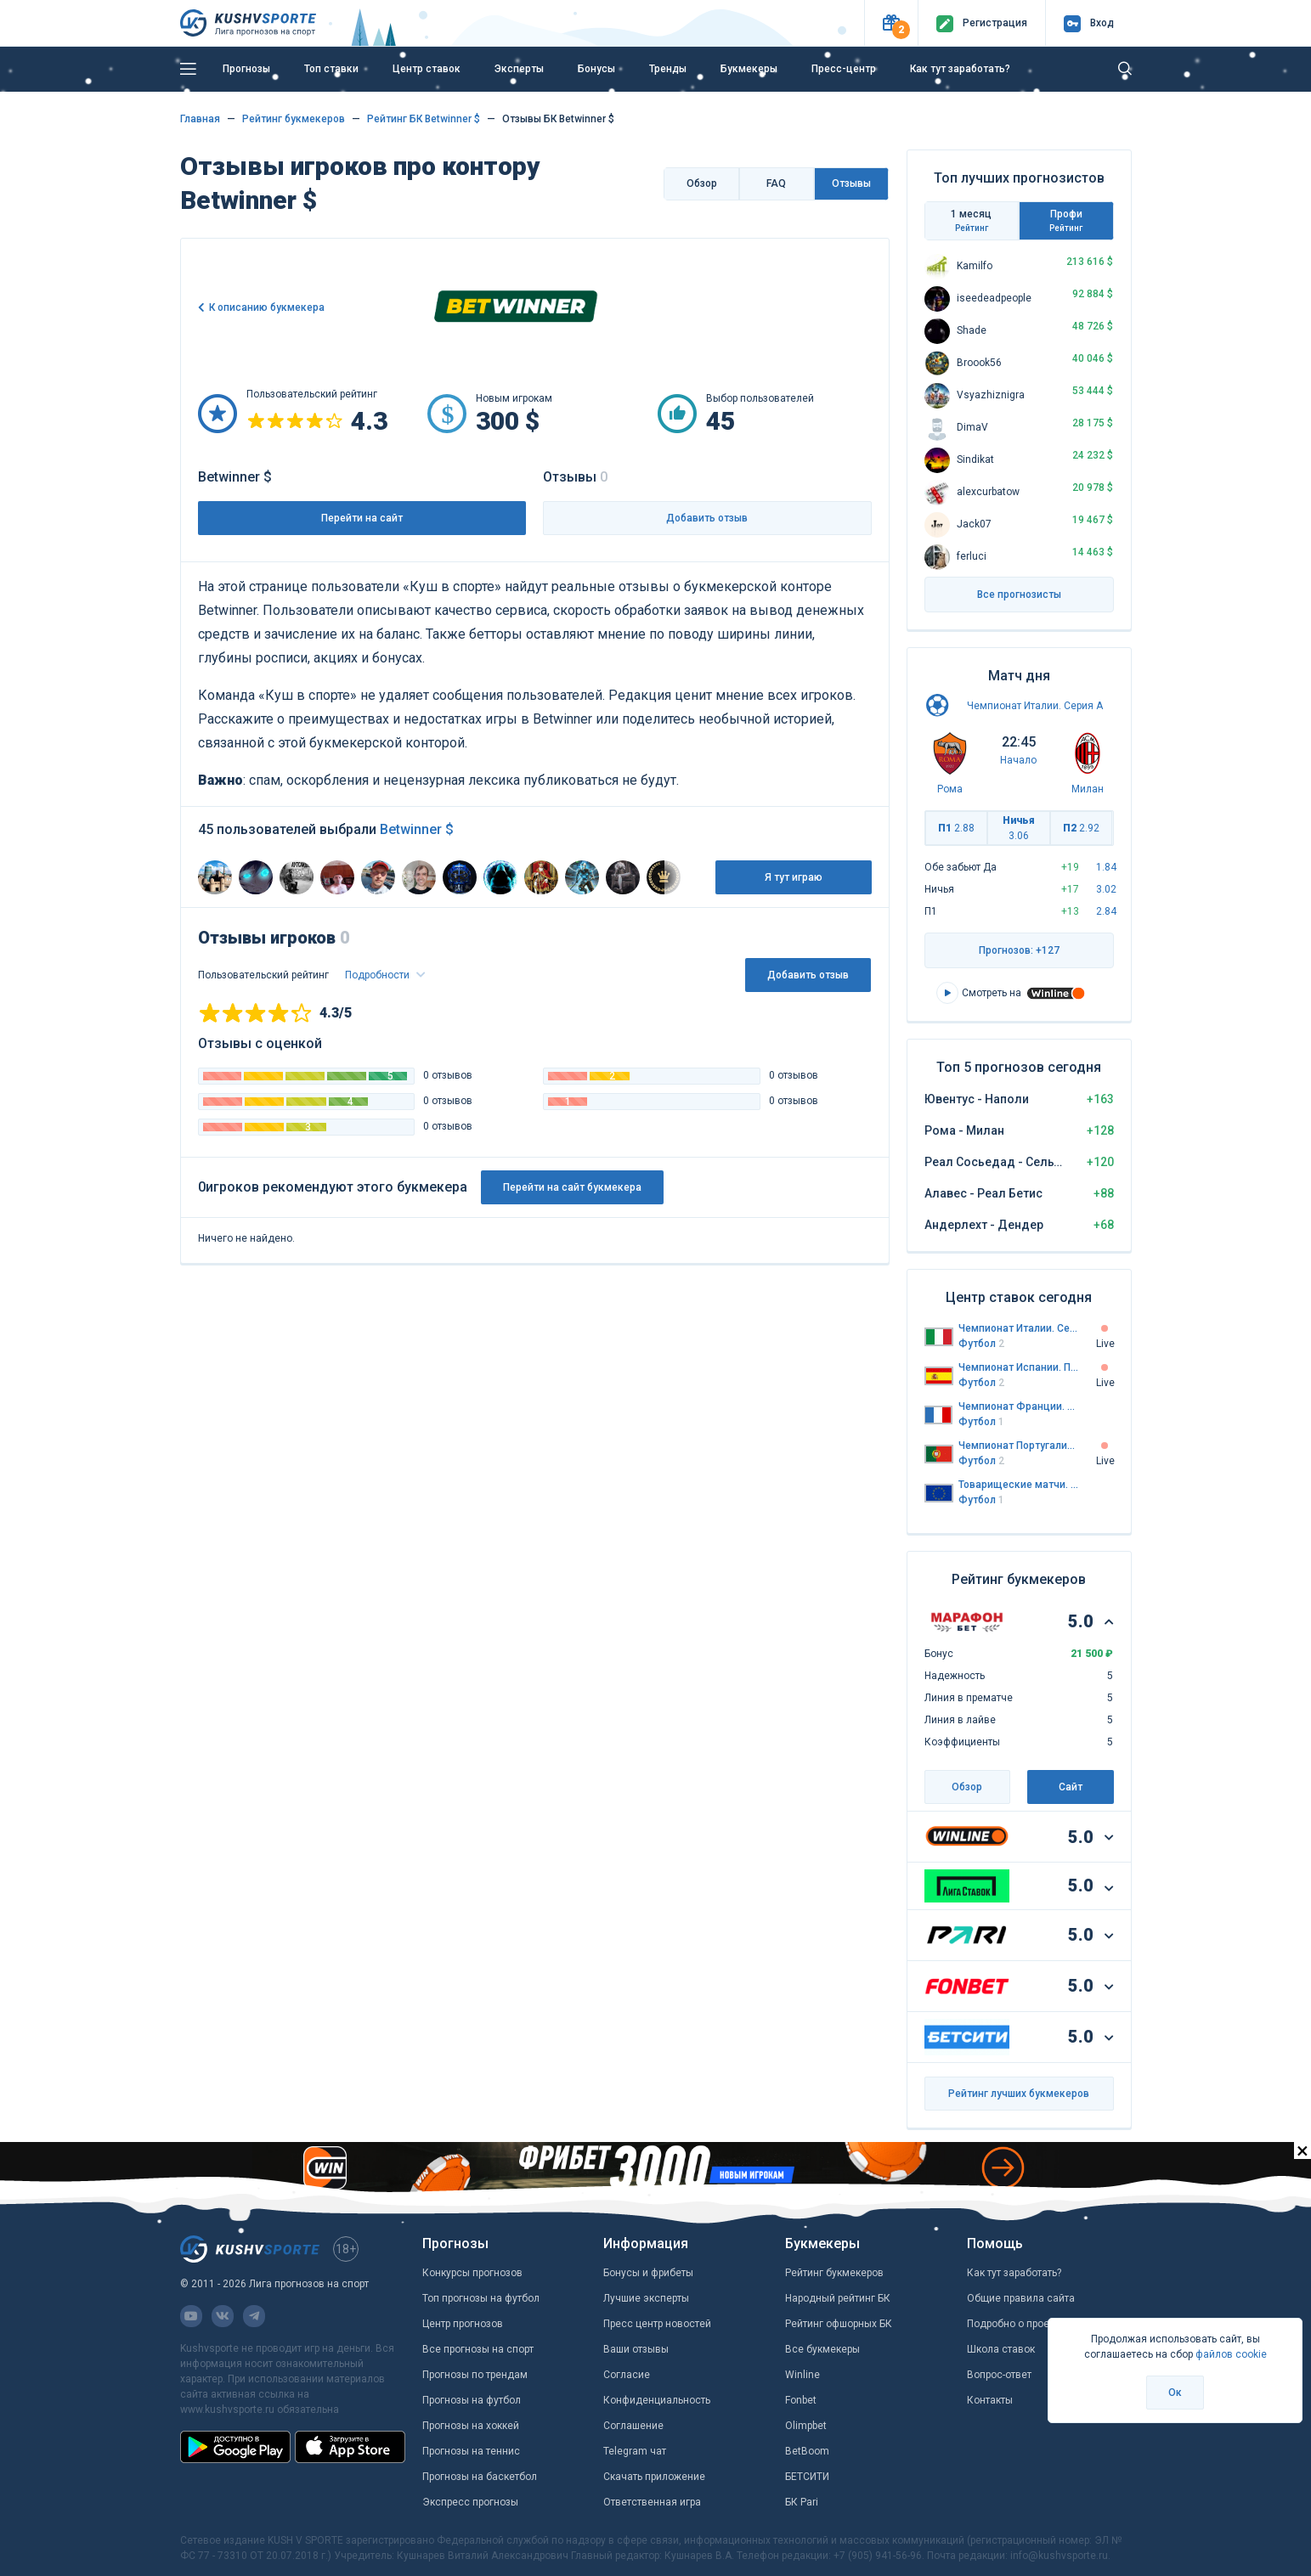  Describe the element at coordinates (1018, 1445) in the screenshot. I see `Чемпионат Португалии. Премьер-лига` at that location.